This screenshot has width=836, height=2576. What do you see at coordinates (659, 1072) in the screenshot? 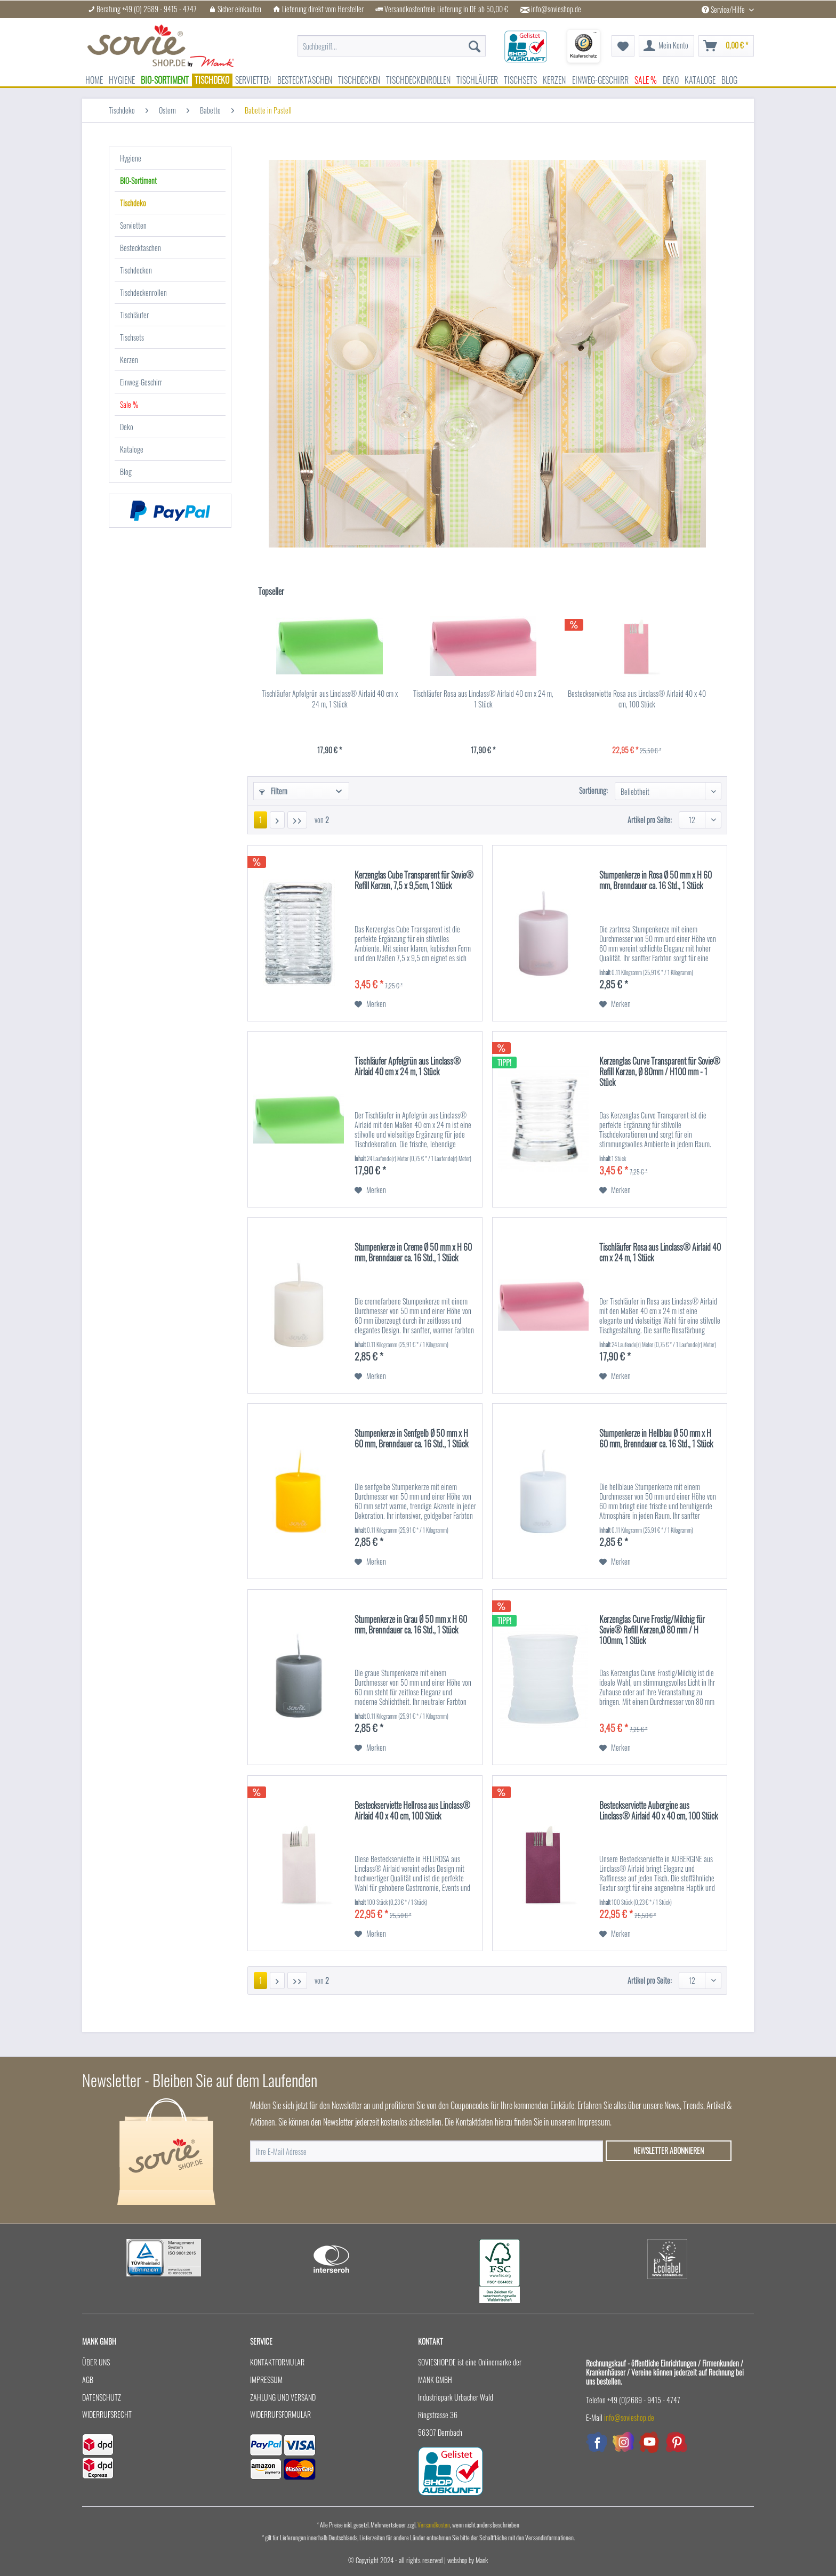
I see `Kerzenglas Curve Transparent für Sovie® Refill Kerzen, Ø 80mm / H100 mm - 1 Stück` at bounding box center [659, 1072].